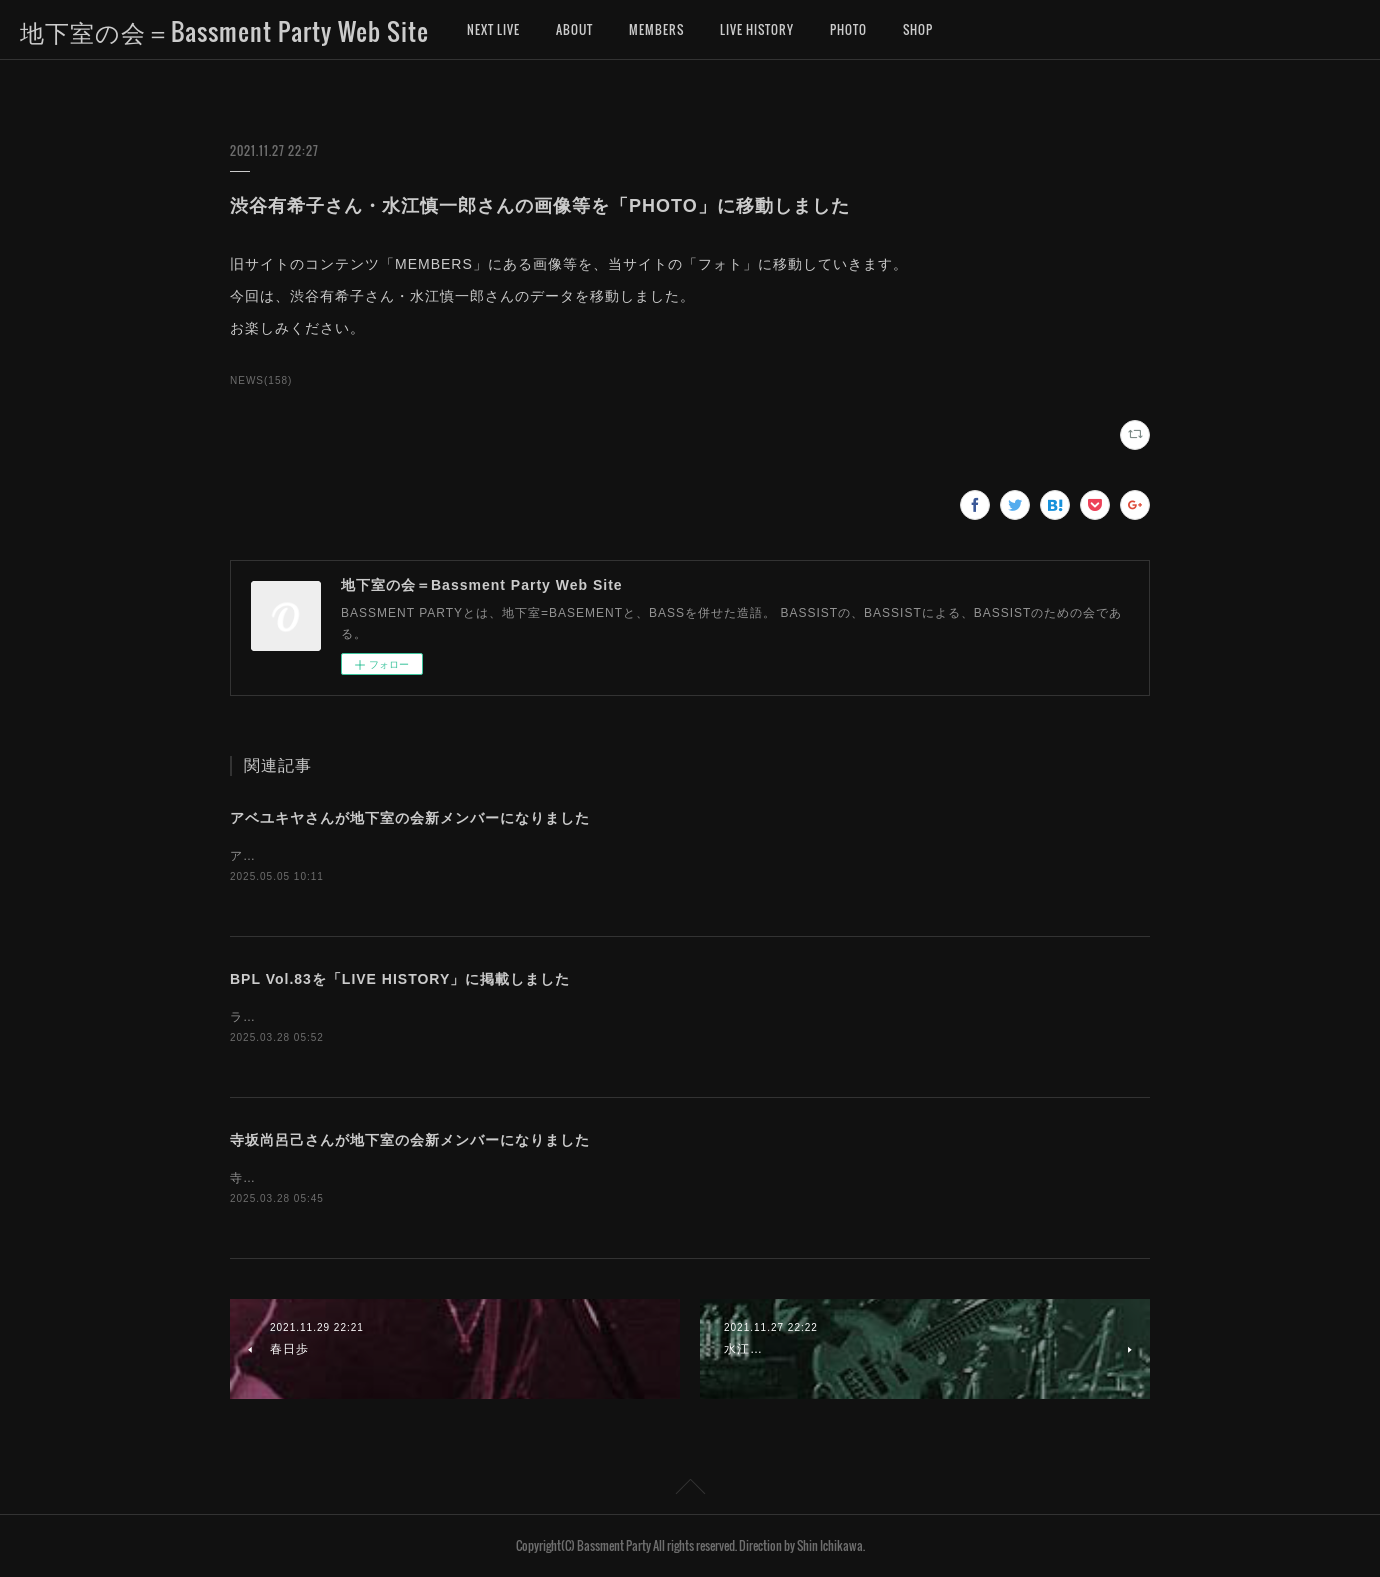 The image size is (1380, 1577). What do you see at coordinates (261, 380) in the screenshot?
I see `NEWS(158)` at bounding box center [261, 380].